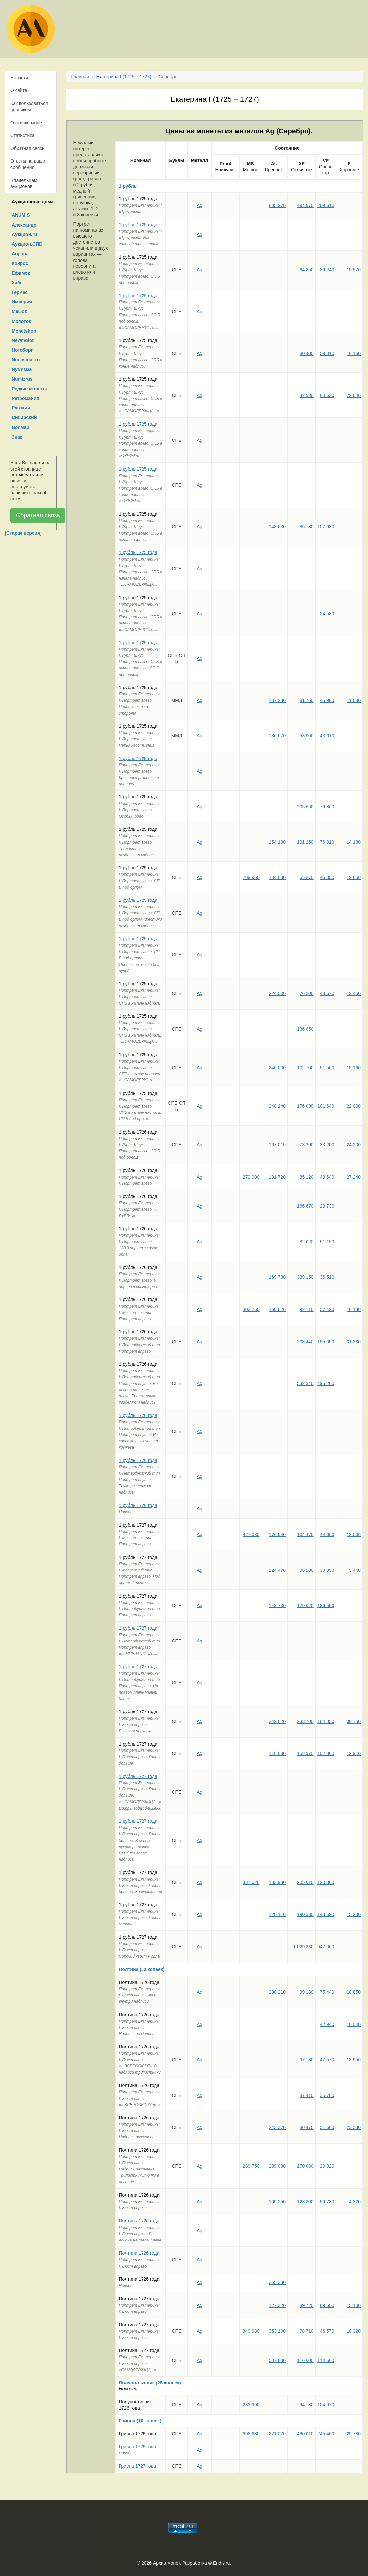  What do you see at coordinates (307, 526) in the screenshot?
I see `85 180` at bounding box center [307, 526].